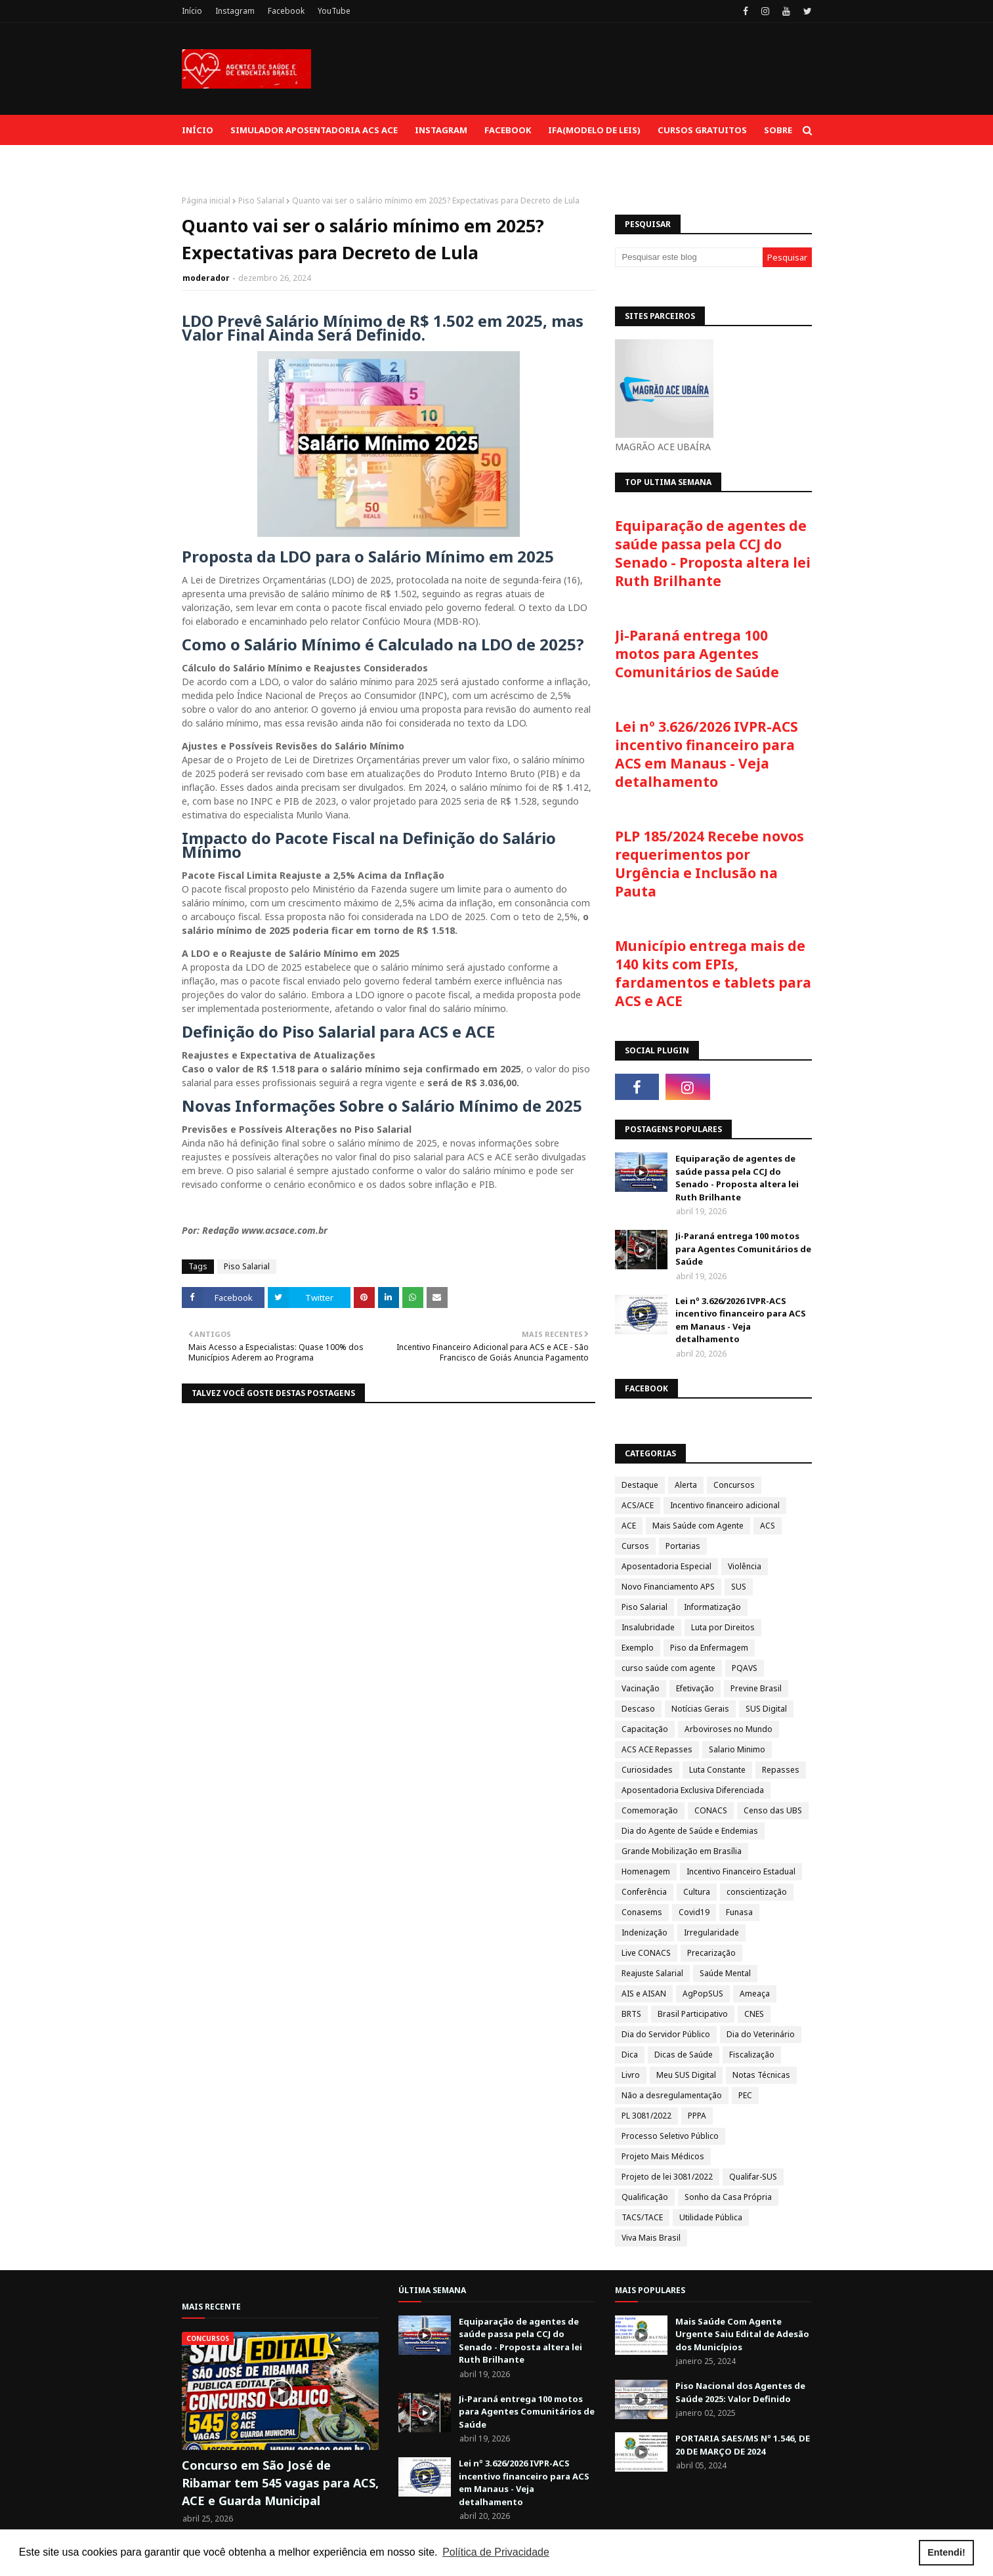  Describe the element at coordinates (646, 1871) in the screenshot. I see `Homenagem` at that location.